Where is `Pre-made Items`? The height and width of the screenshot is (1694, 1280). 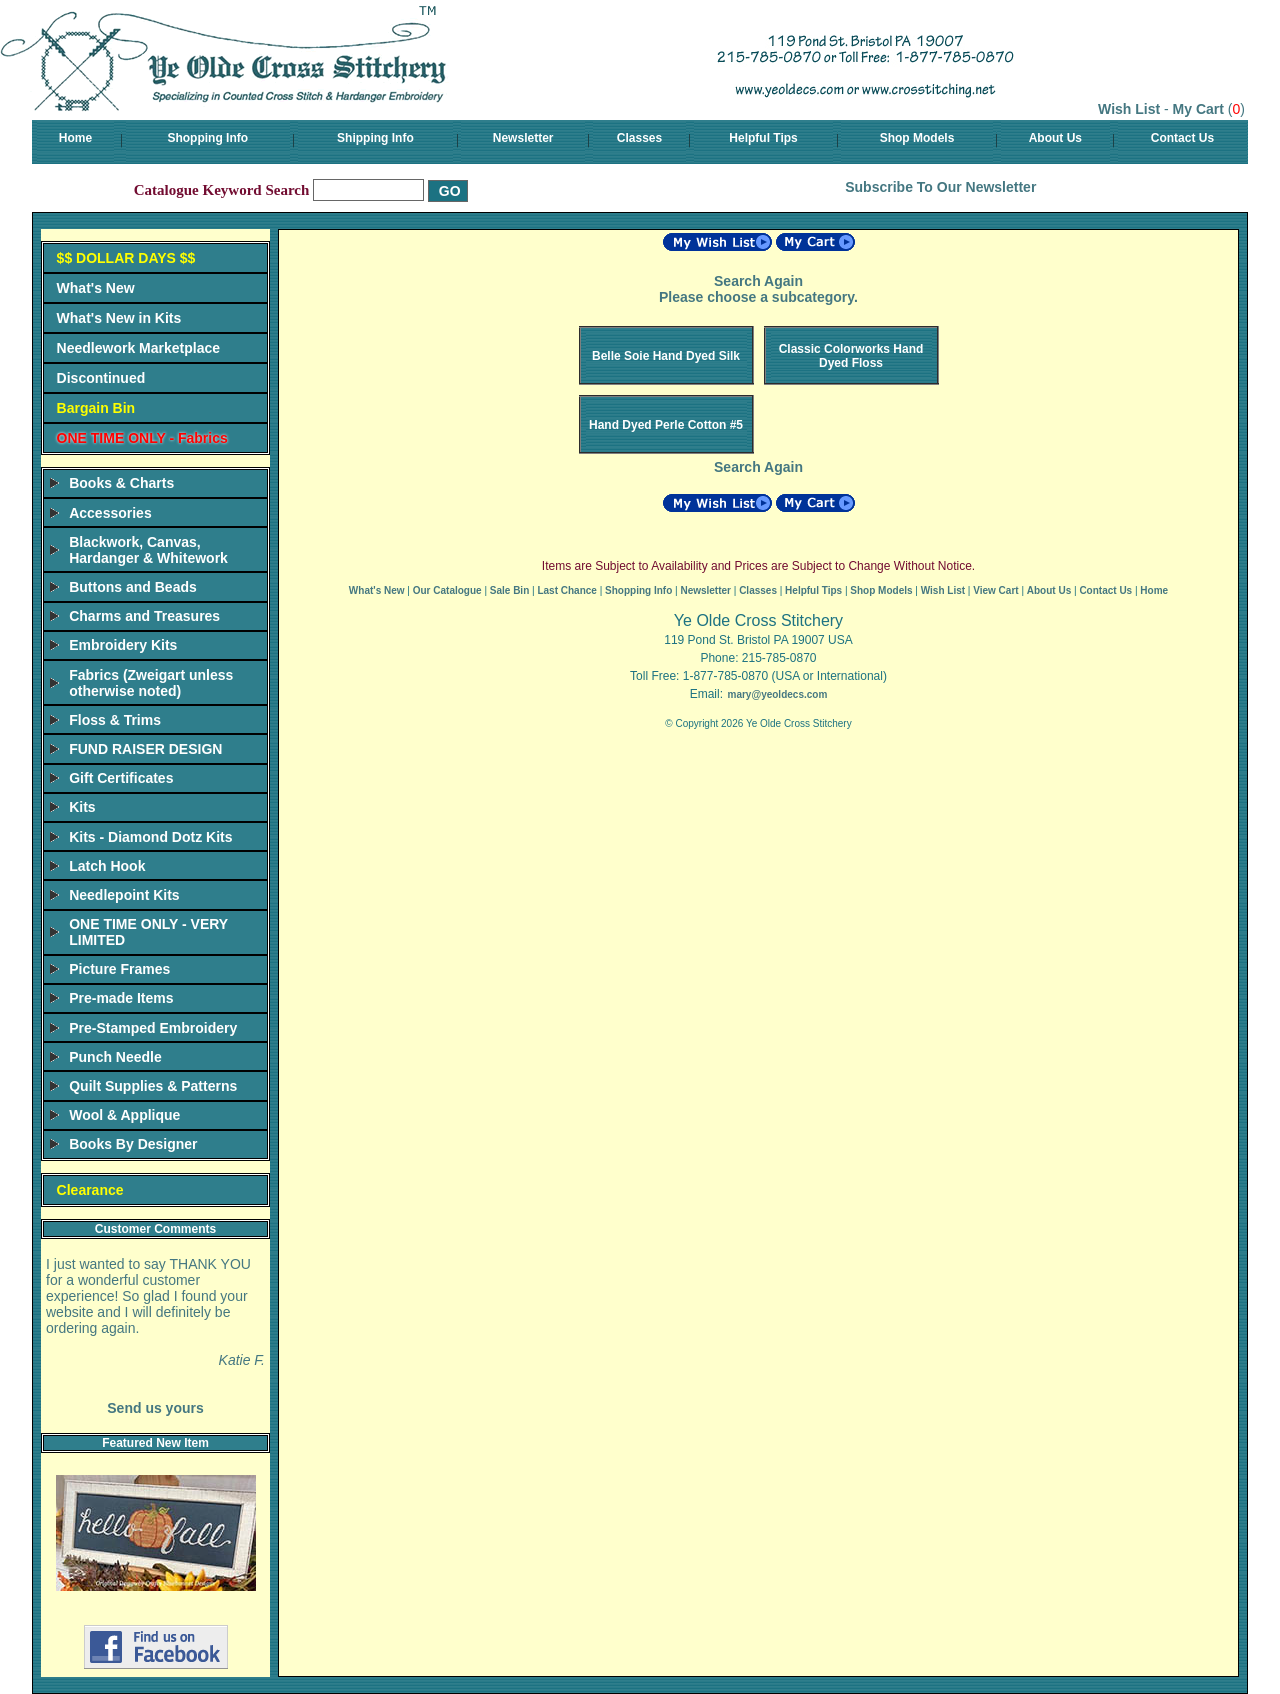 Pre-made Items is located at coordinates (121, 998).